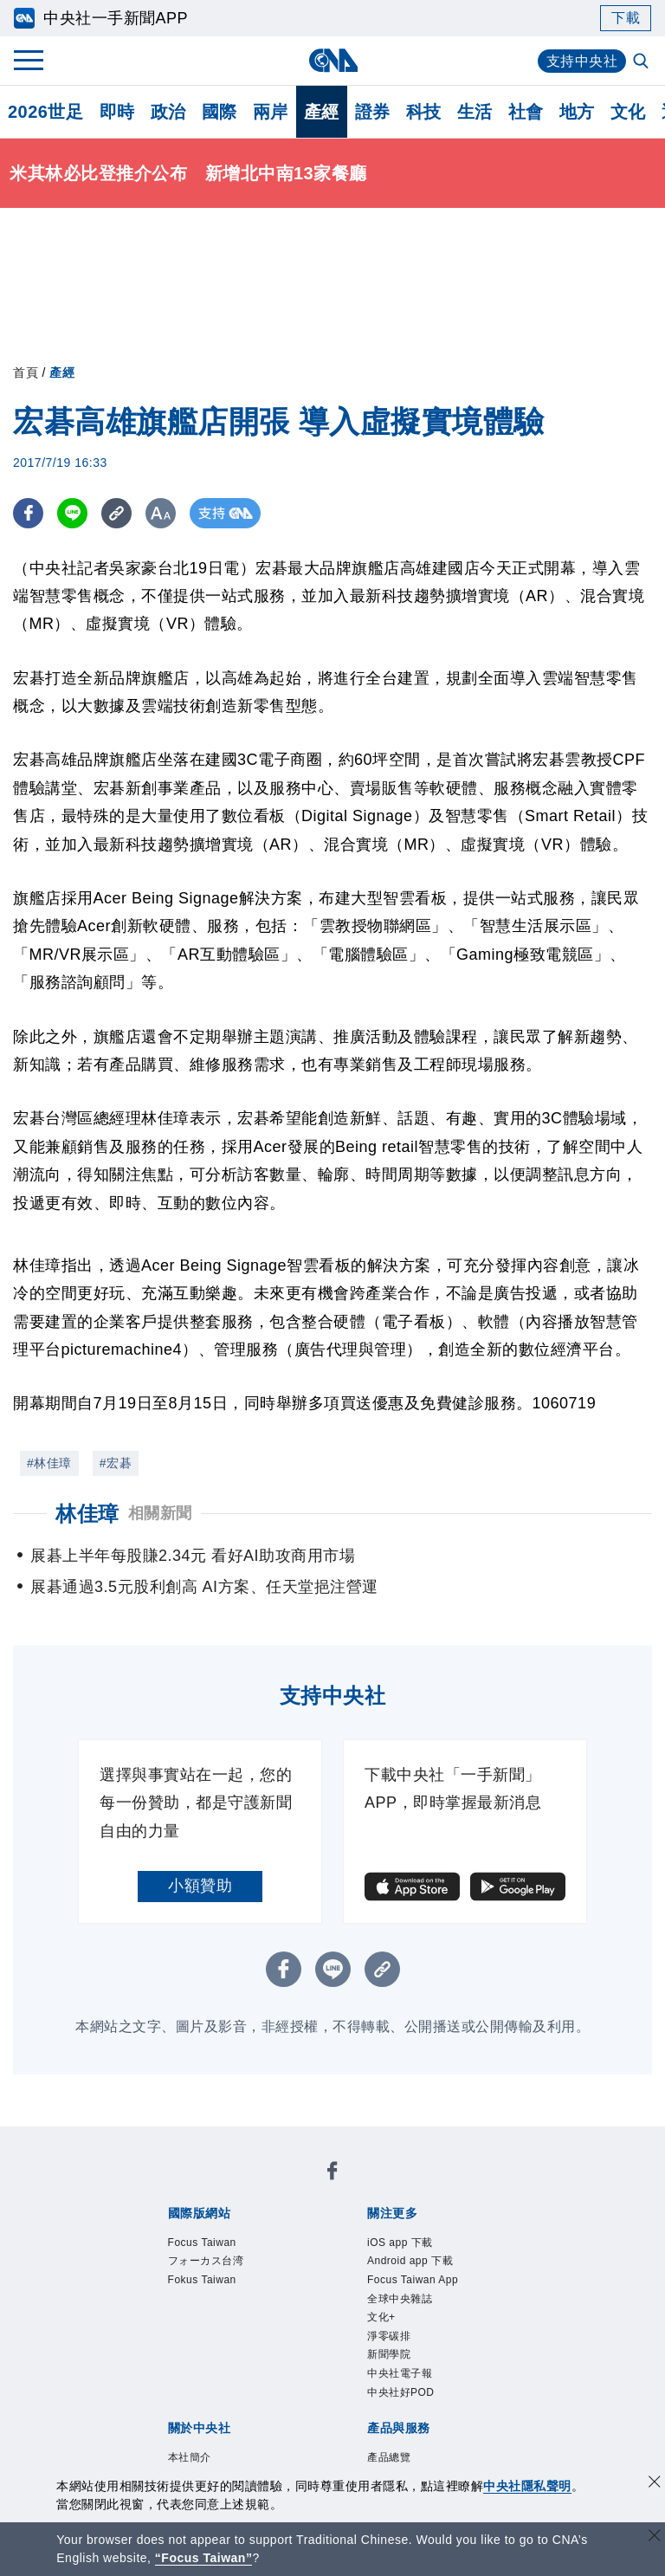 This screenshot has width=665, height=2576. Describe the element at coordinates (160, 513) in the screenshot. I see `[切換字級大小]` at that location.